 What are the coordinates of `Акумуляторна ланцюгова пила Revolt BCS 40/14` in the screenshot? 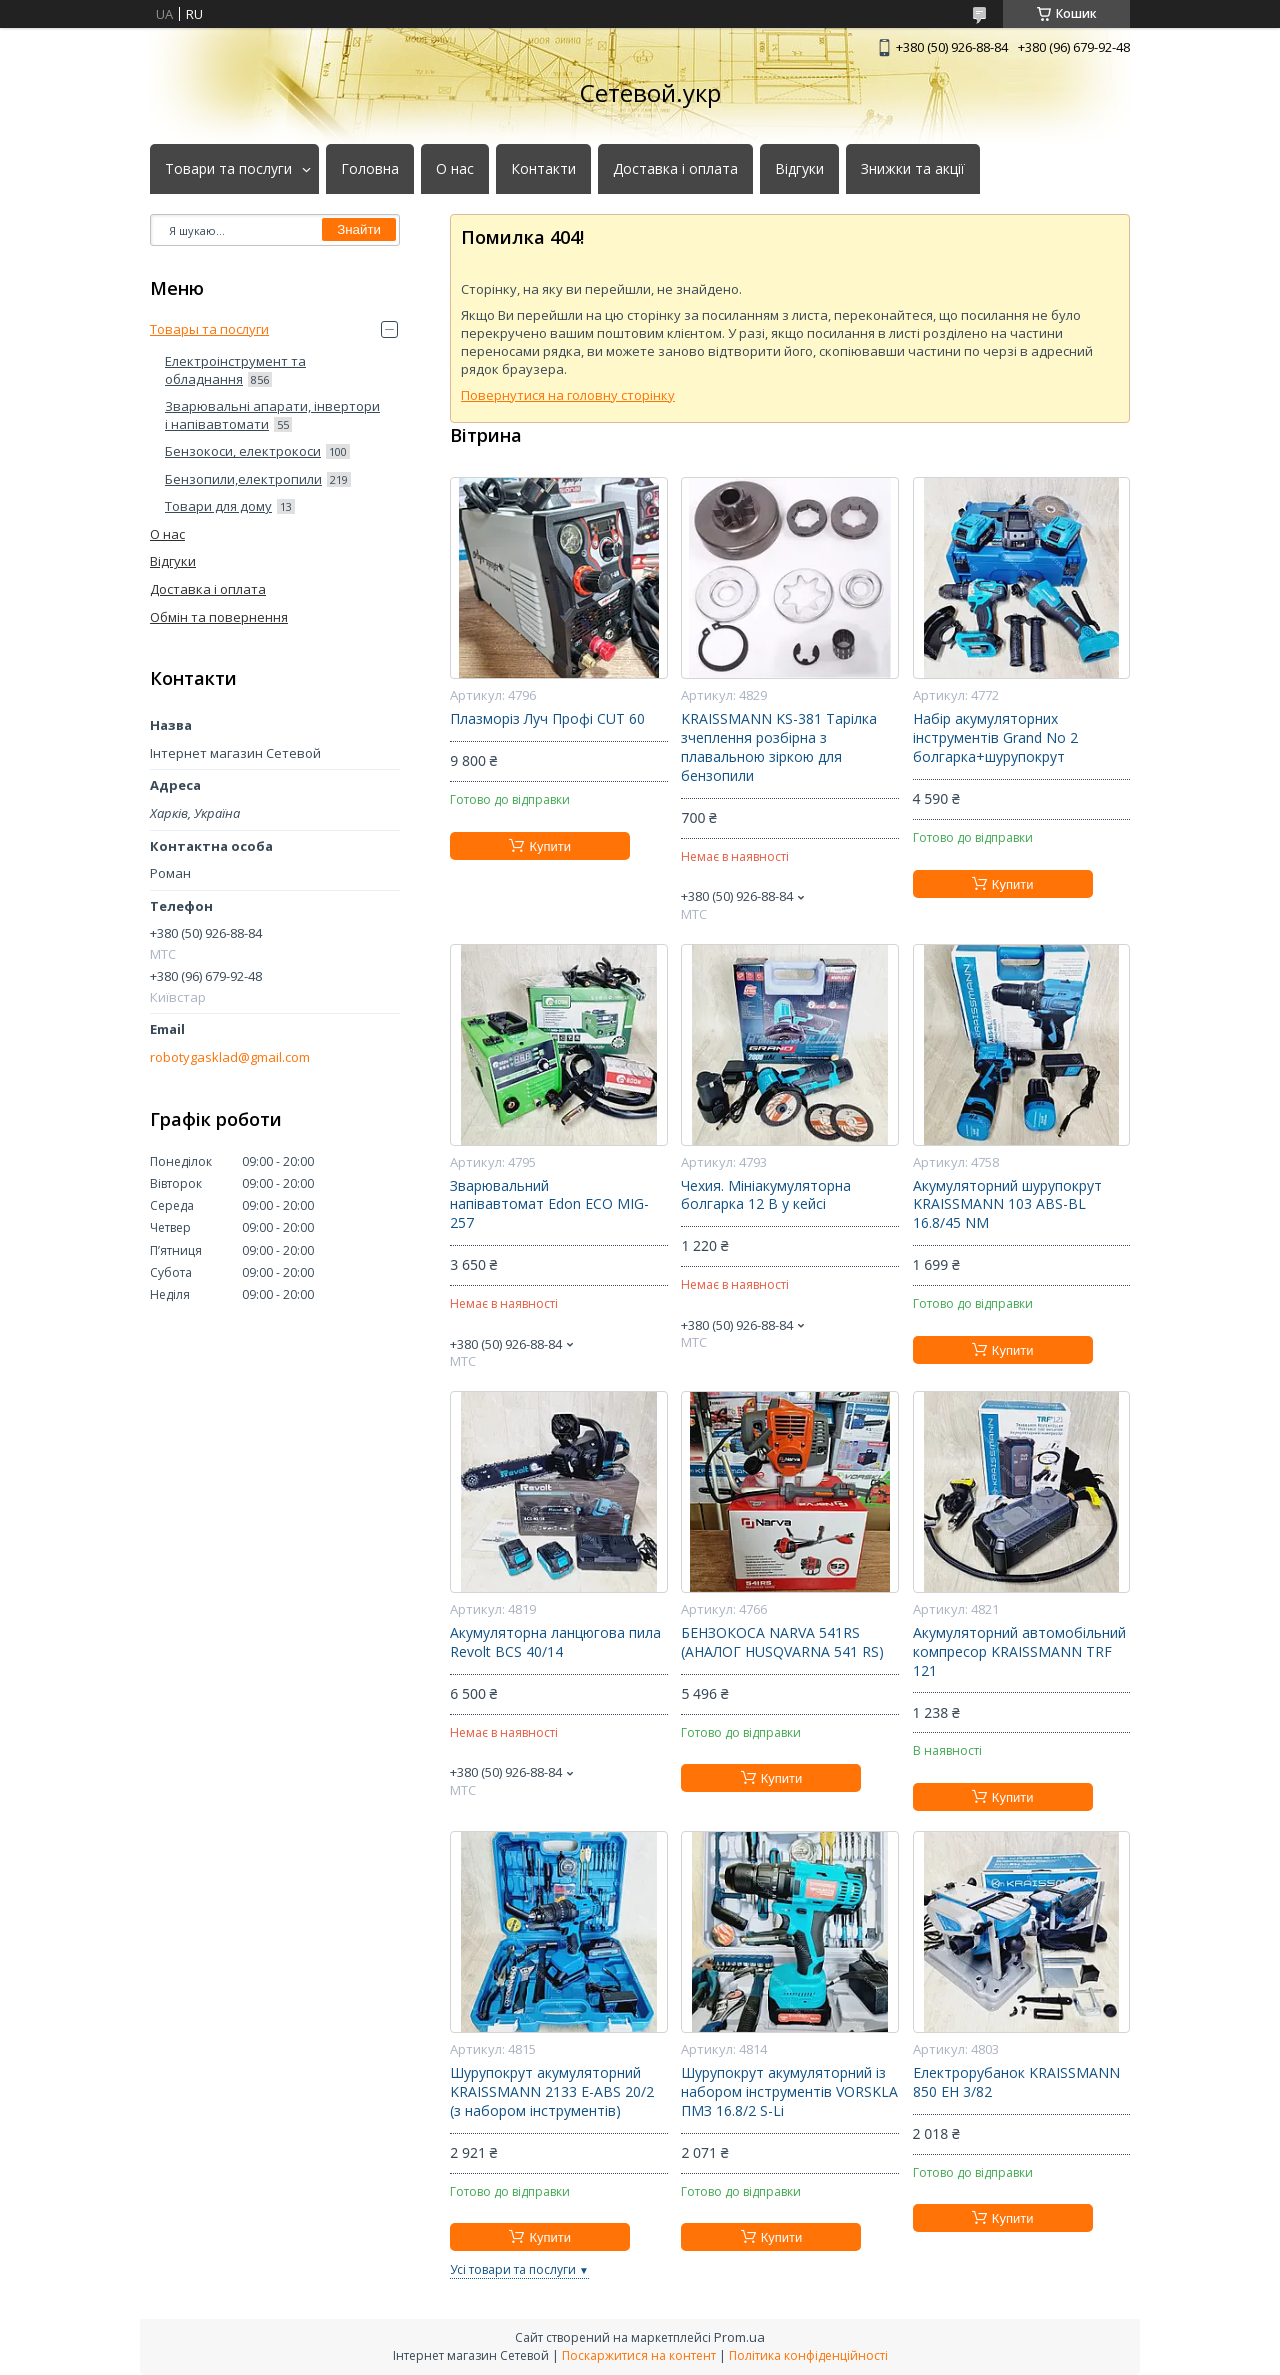 It's located at (555, 1642).